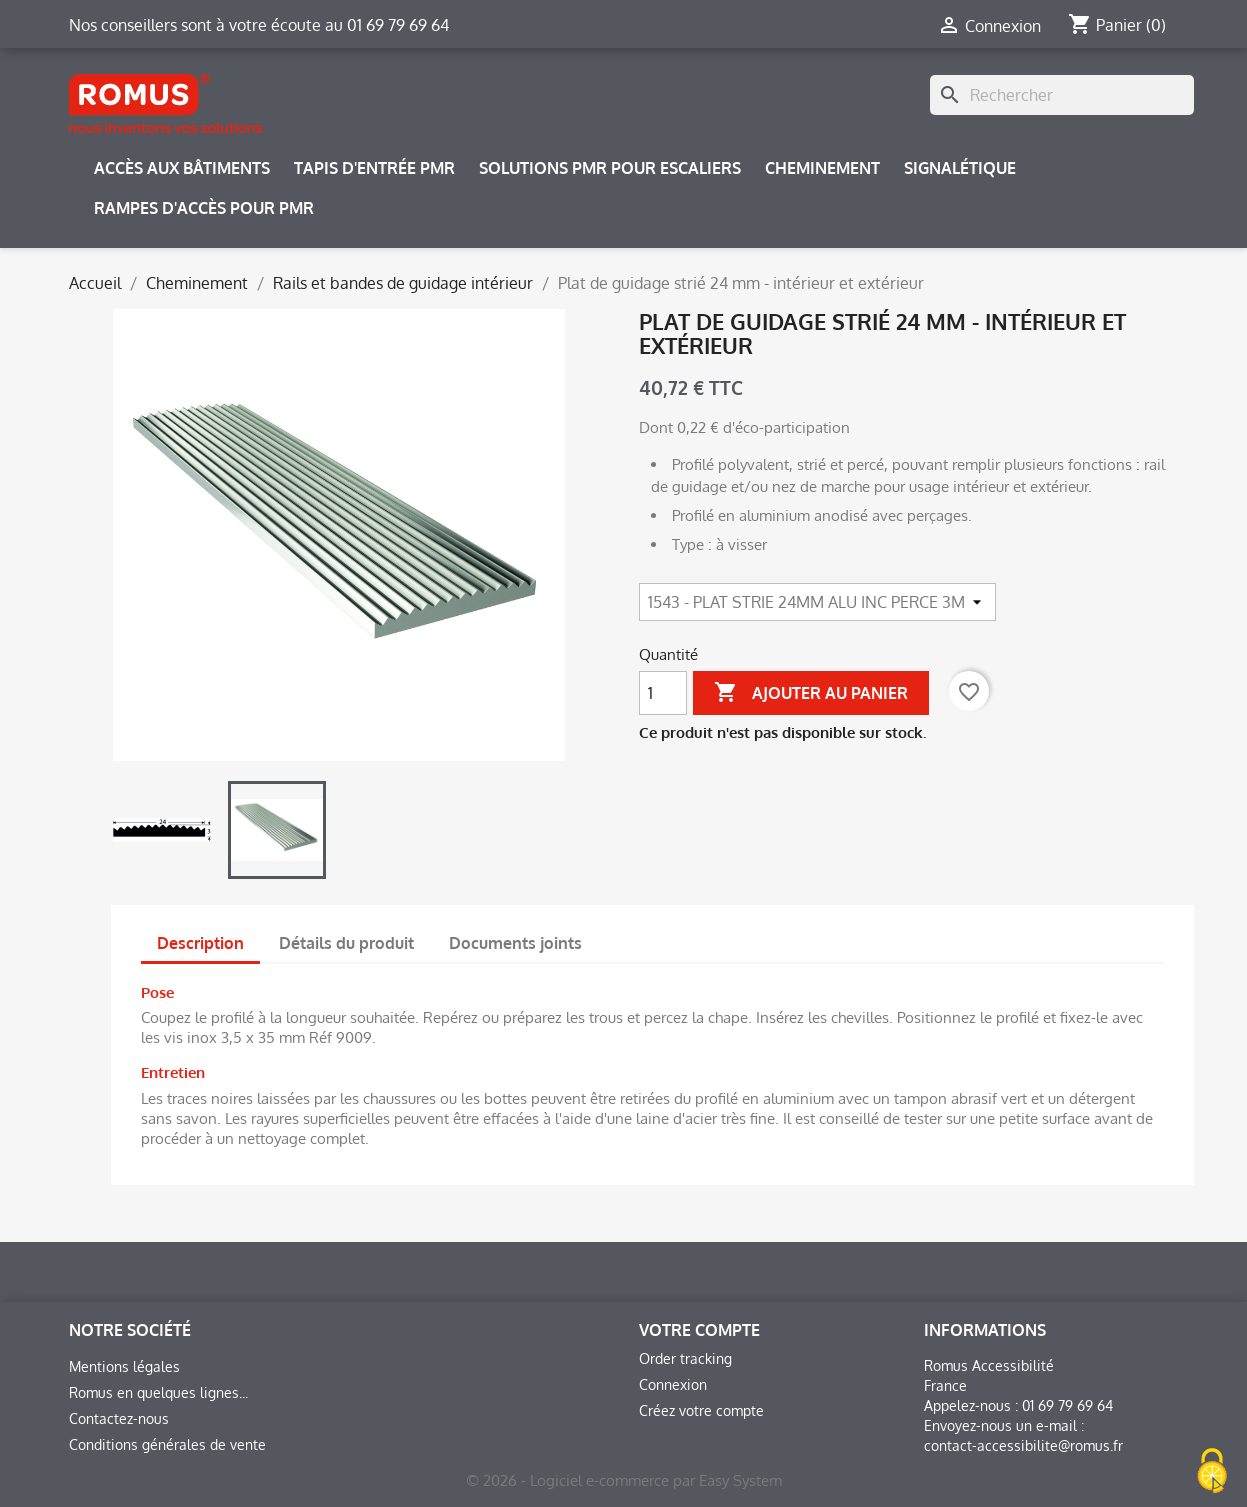 This screenshot has height=1507, width=1247. What do you see at coordinates (124, 1366) in the screenshot?
I see `Mentions légales` at bounding box center [124, 1366].